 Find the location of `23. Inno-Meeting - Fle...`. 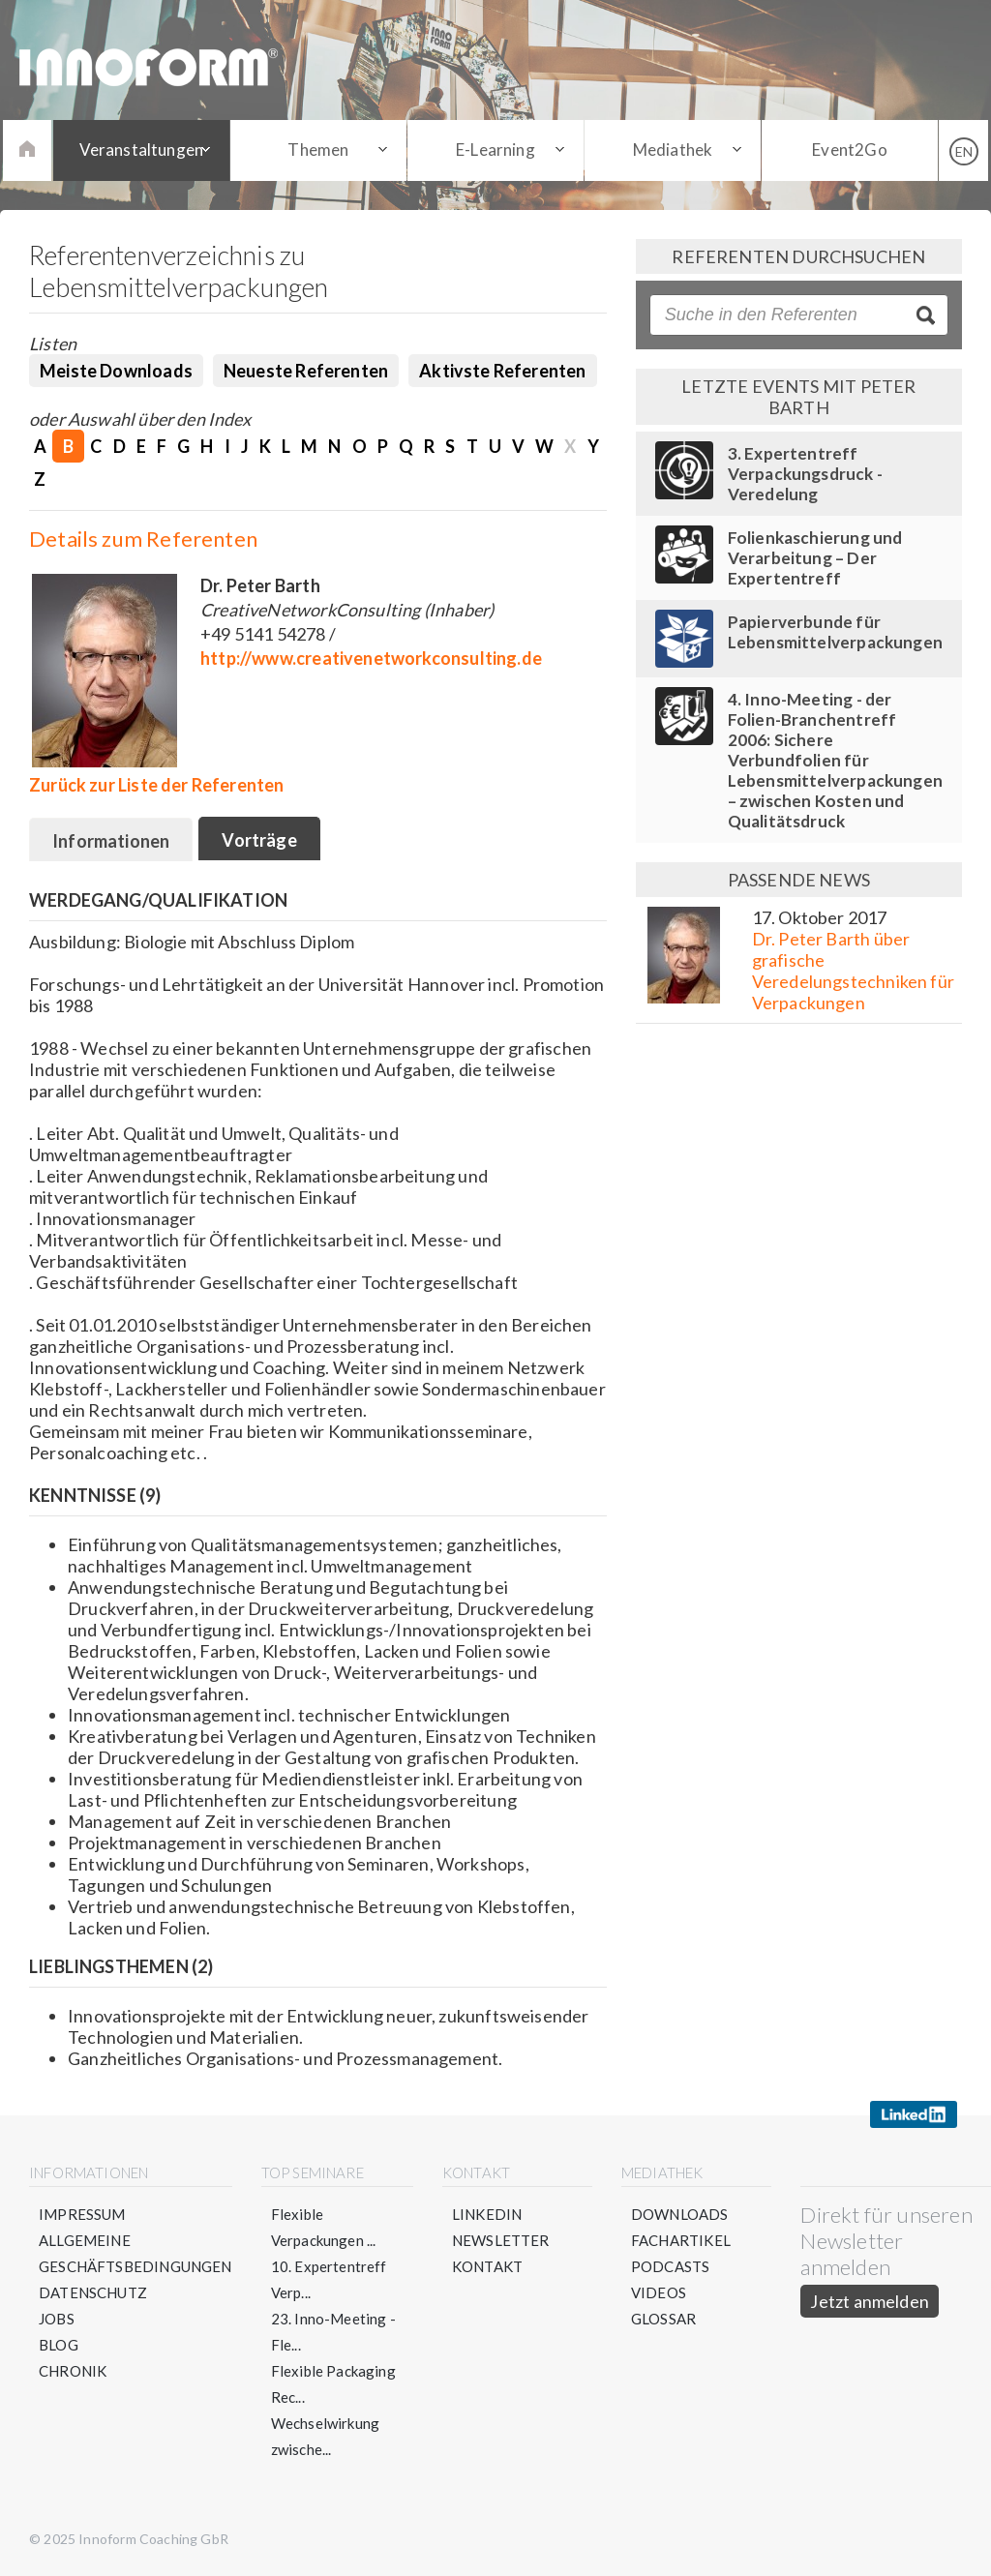

23. Inno-Meeting - Fle... is located at coordinates (333, 2331).